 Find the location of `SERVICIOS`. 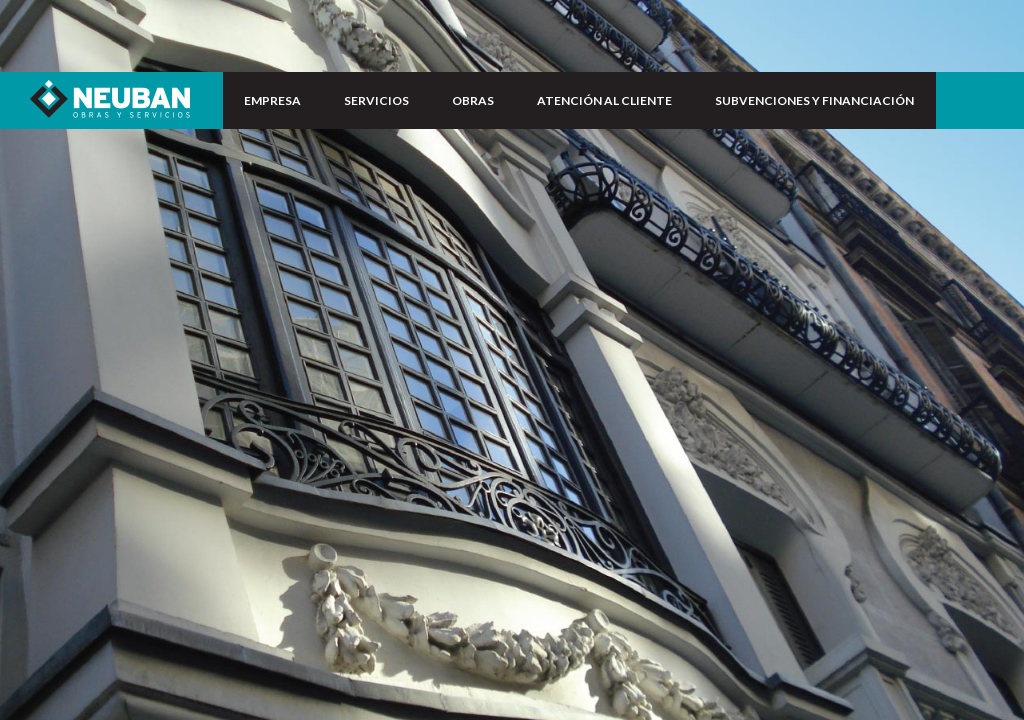

SERVICIOS is located at coordinates (376, 100).